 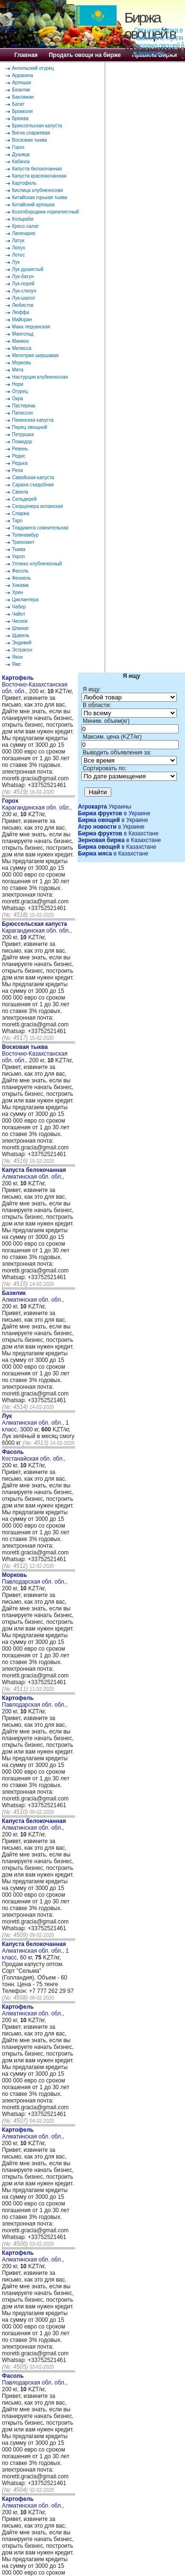 I want to click on Продать овощи на бирже, so click(x=85, y=55).